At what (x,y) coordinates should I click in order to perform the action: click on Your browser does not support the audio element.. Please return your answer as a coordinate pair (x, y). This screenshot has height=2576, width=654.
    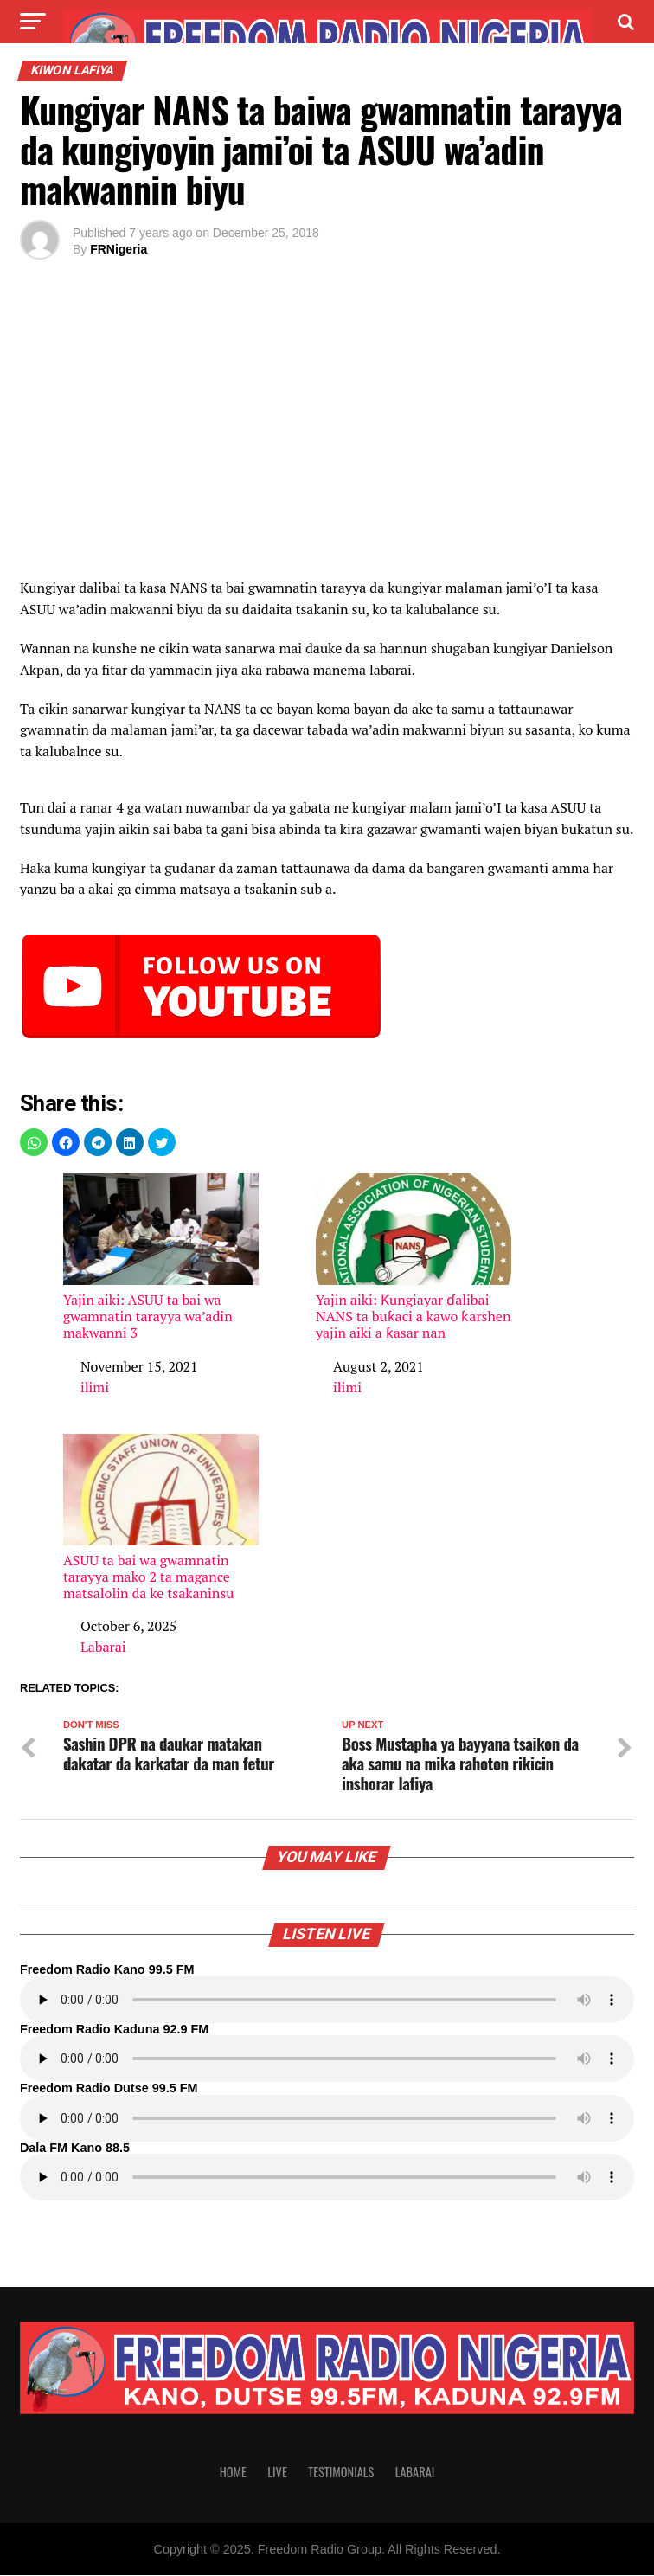
    Looking at the image, I should click on (327, 2000).